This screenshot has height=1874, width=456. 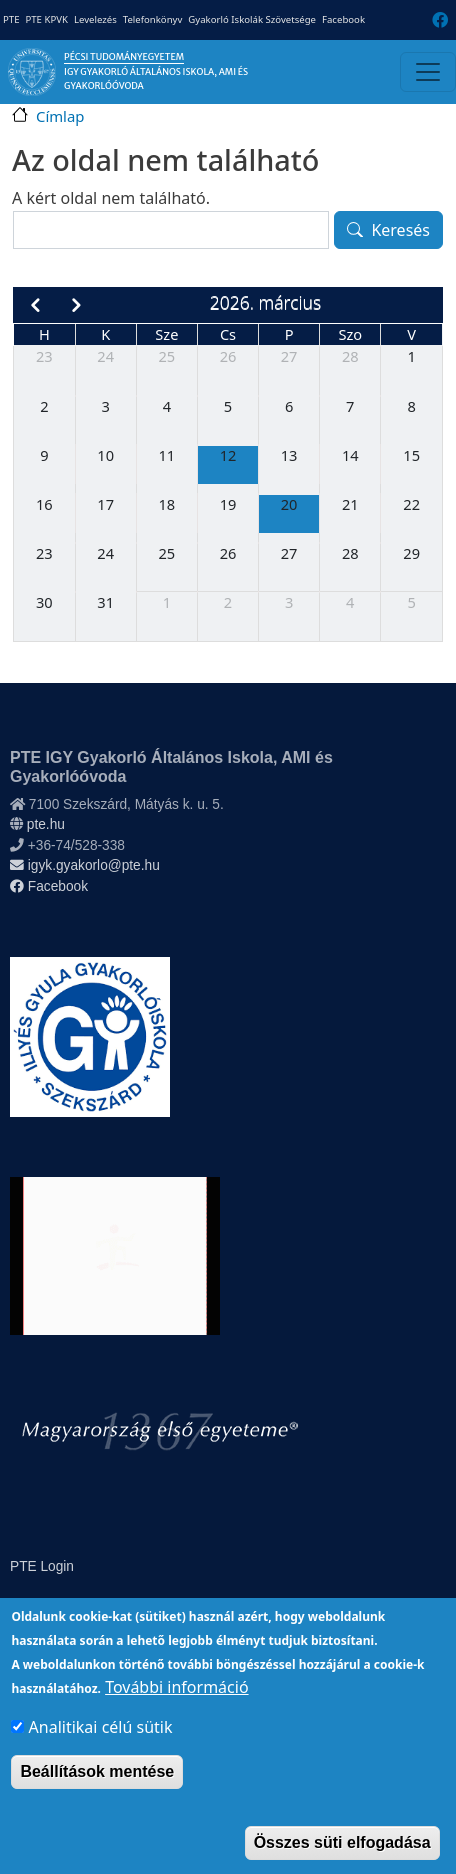 I want to click on Címlap, so click(x=60, y=116).